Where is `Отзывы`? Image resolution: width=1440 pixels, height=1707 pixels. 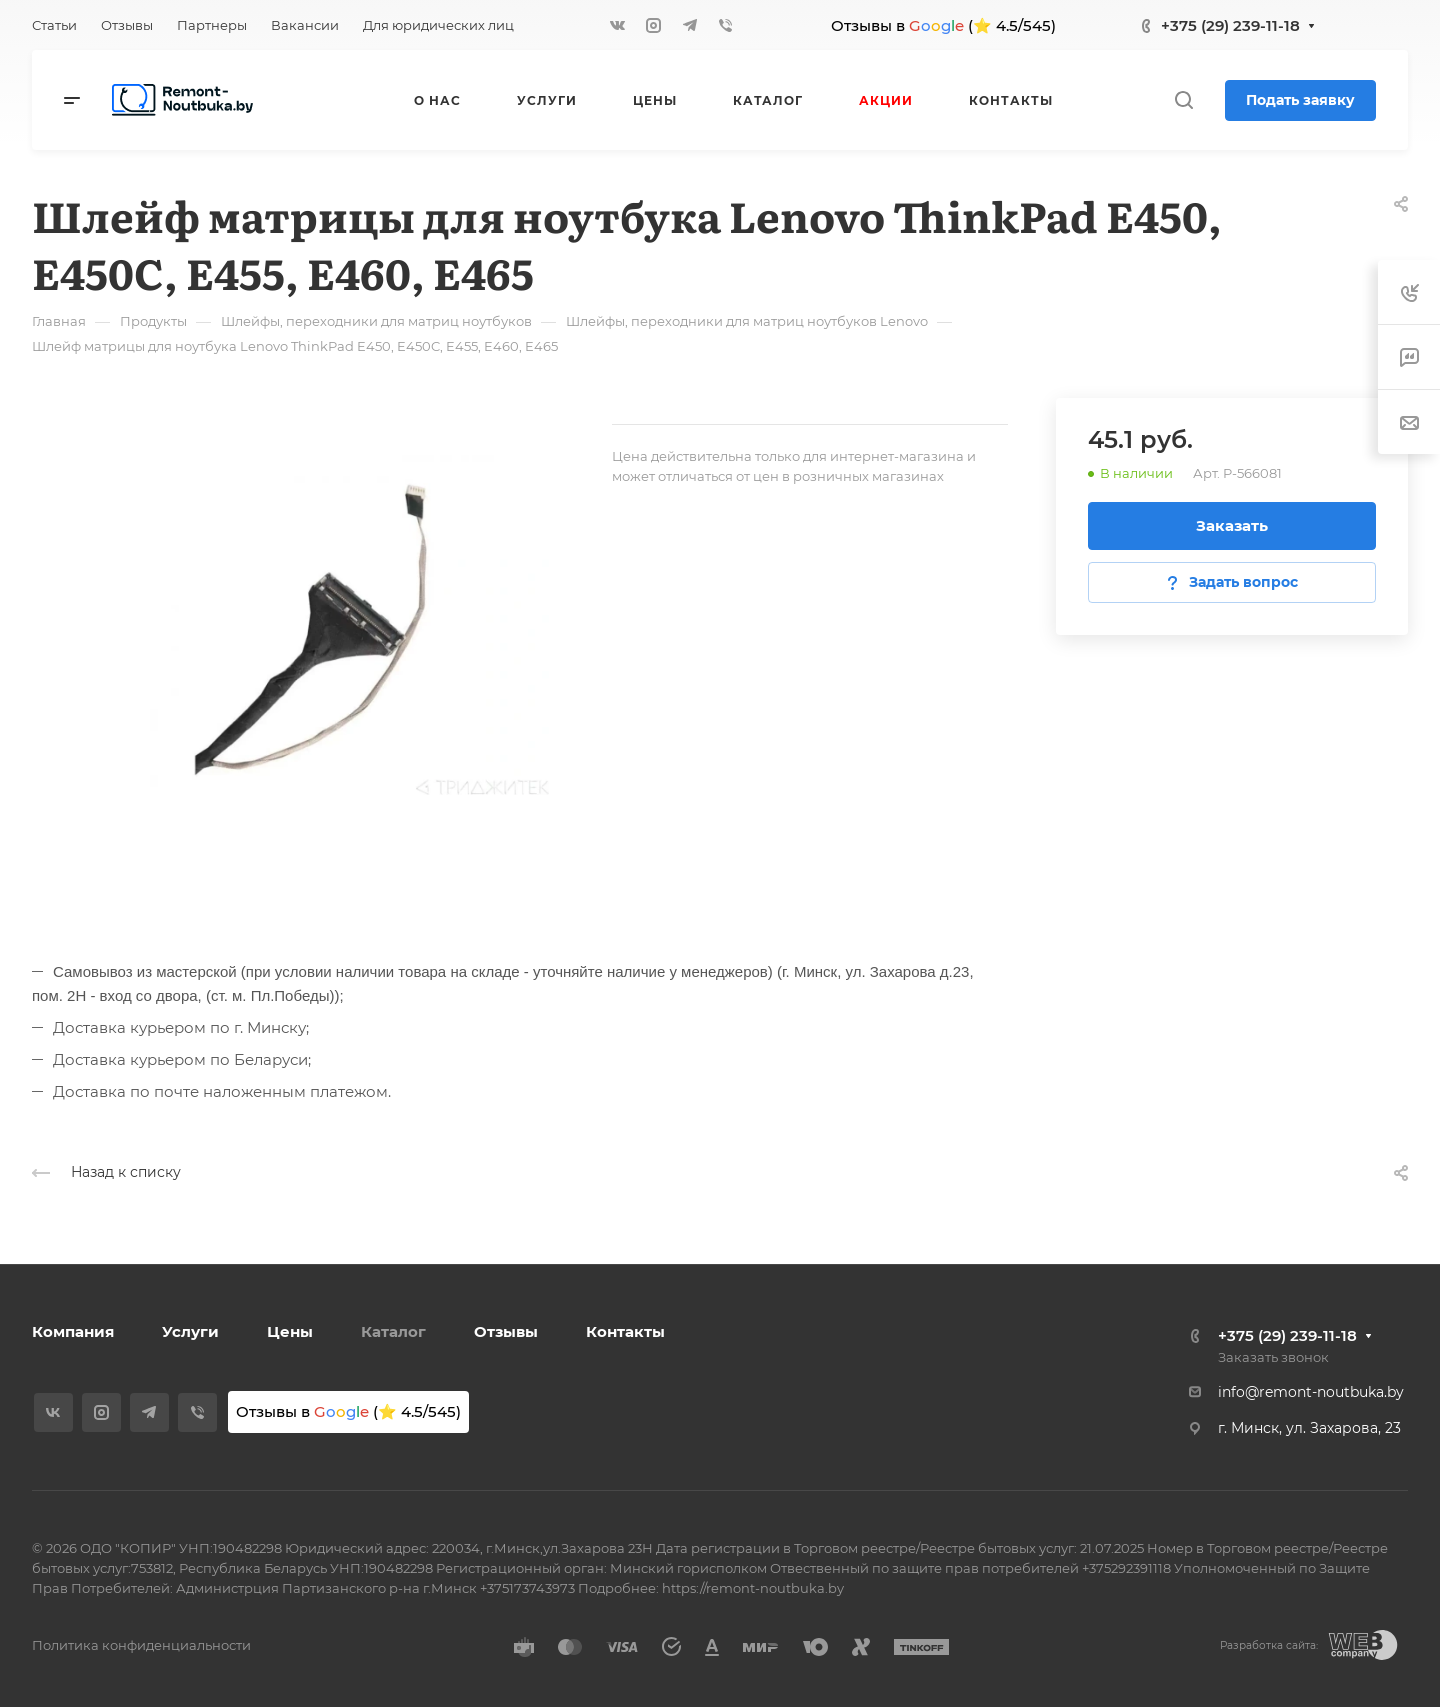
Отзывы is located at coordinates (506, 1331).